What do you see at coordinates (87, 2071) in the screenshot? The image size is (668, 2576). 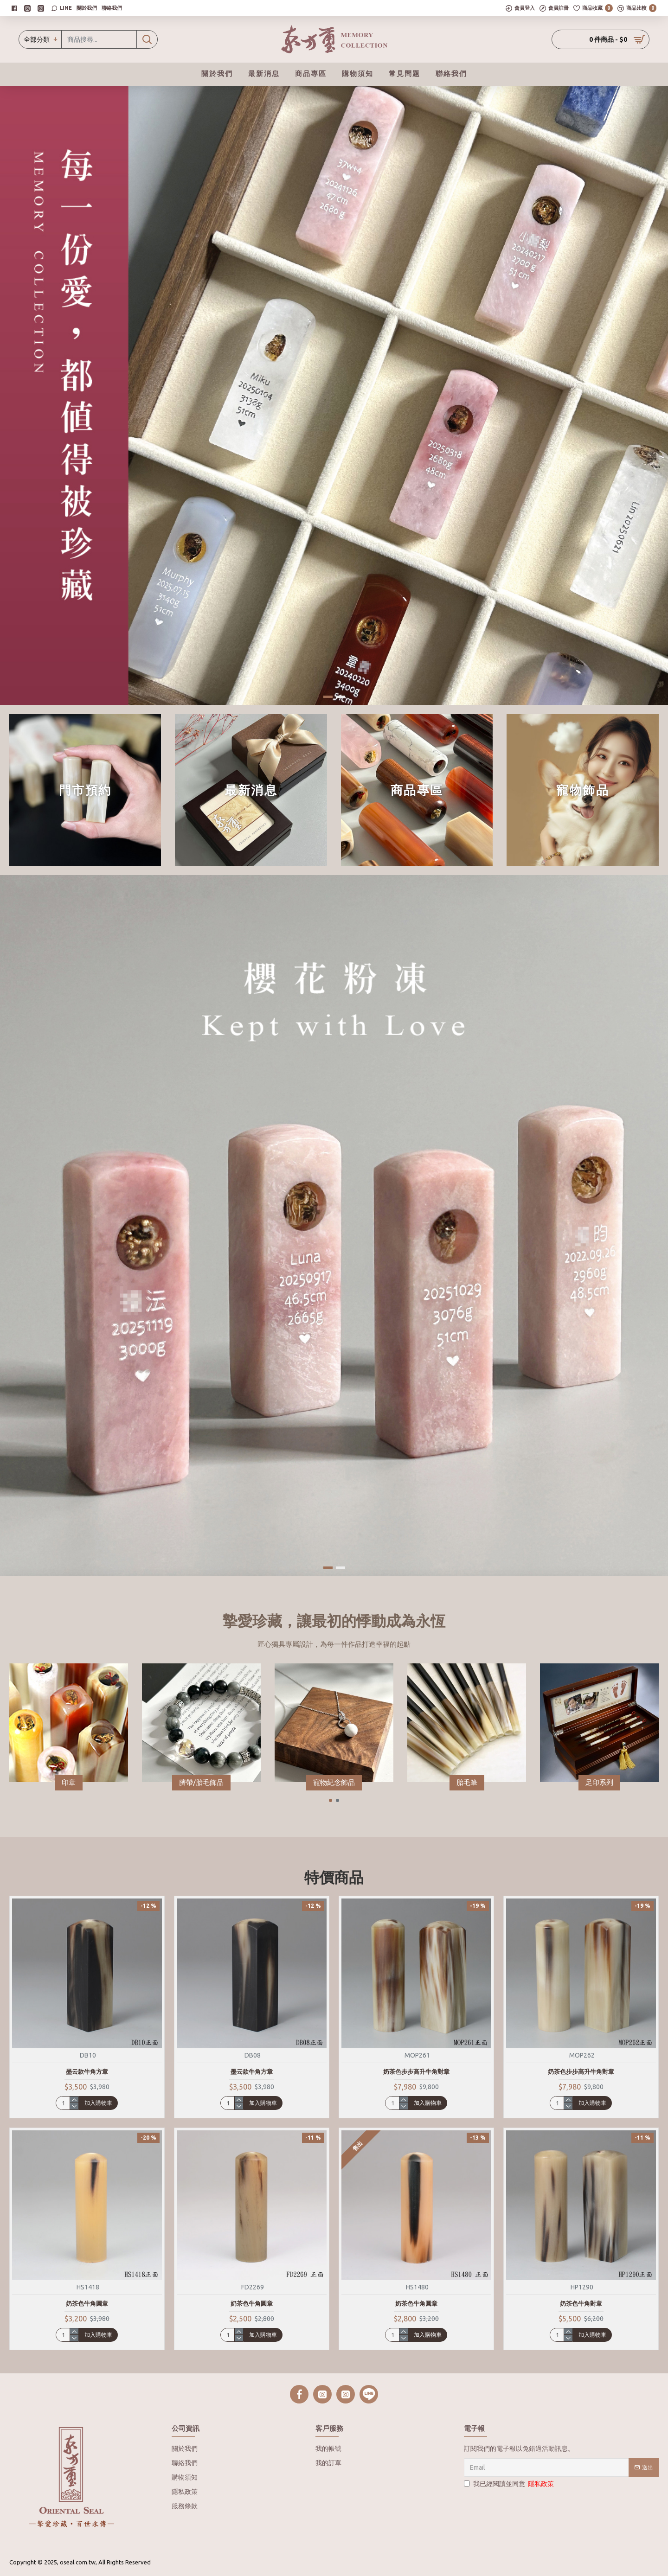 I see `墨云款牛角方章` at bounding box center [87, 2071].